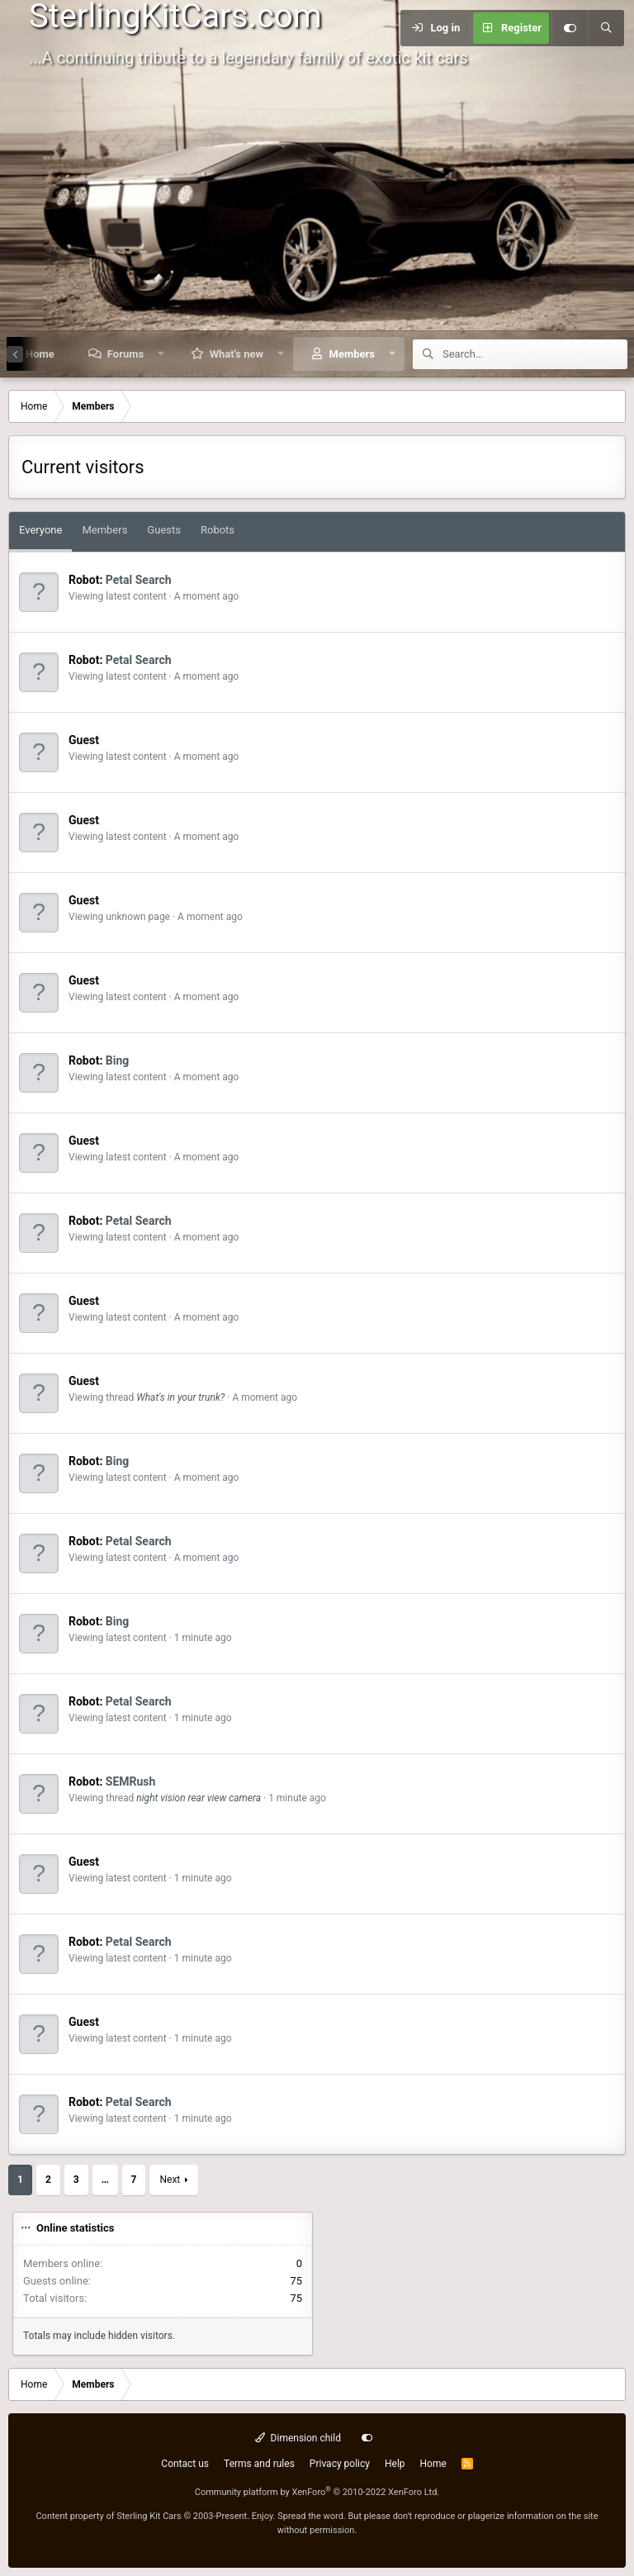 This screenshot has width=634, height=2576. Describe the element at coordinates (198, 1798) in the screenshot. I see `night vision rear view camera` at that location.